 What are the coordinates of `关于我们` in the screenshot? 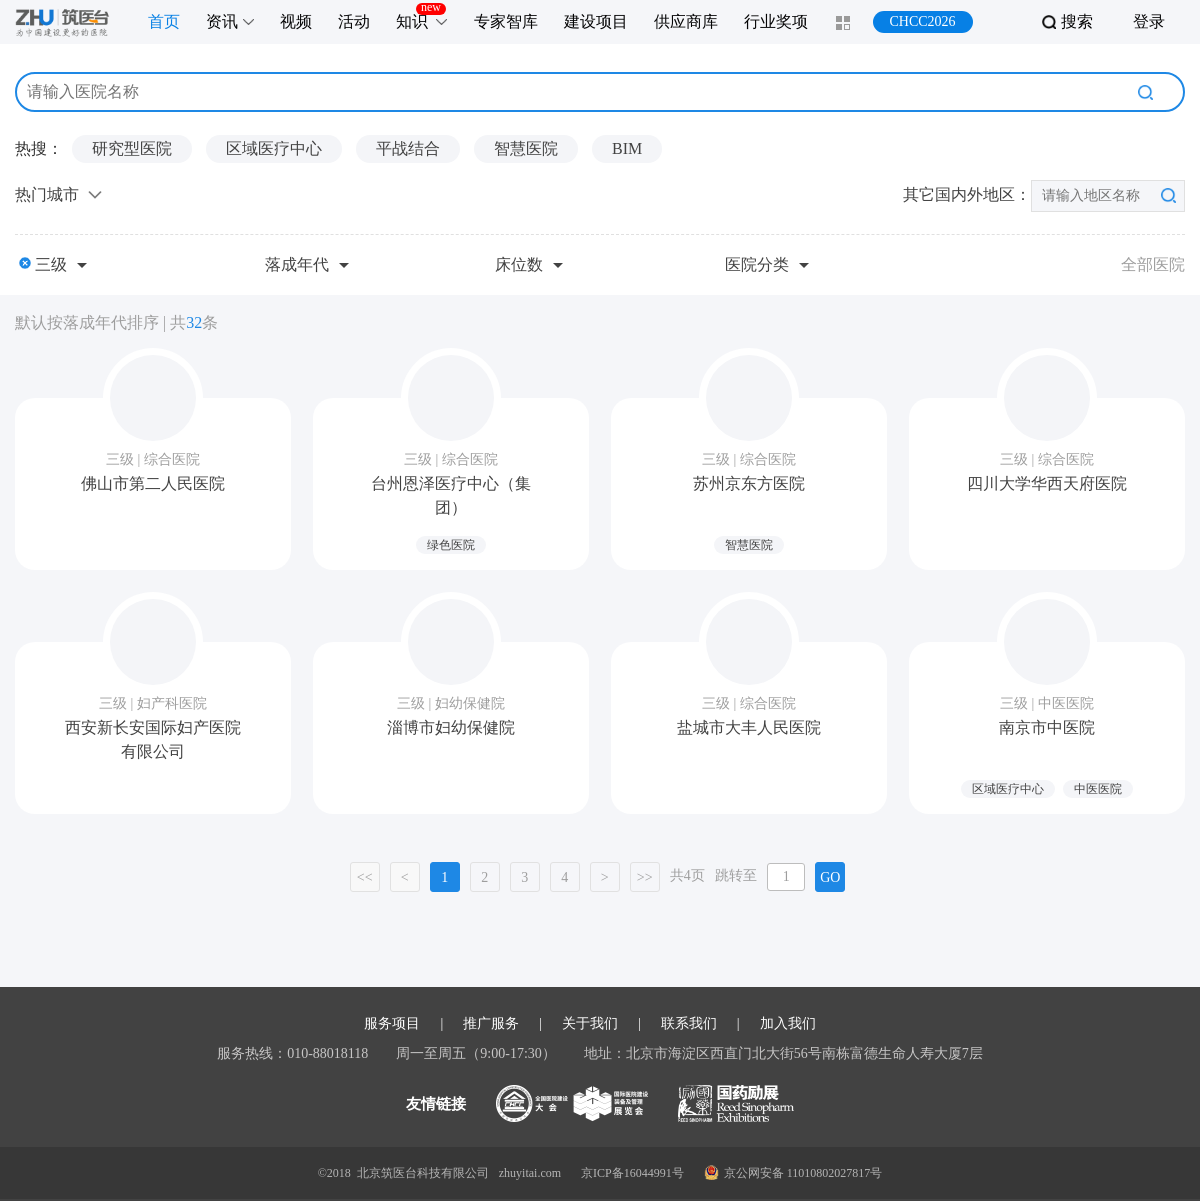 It's located at (590, 1024).